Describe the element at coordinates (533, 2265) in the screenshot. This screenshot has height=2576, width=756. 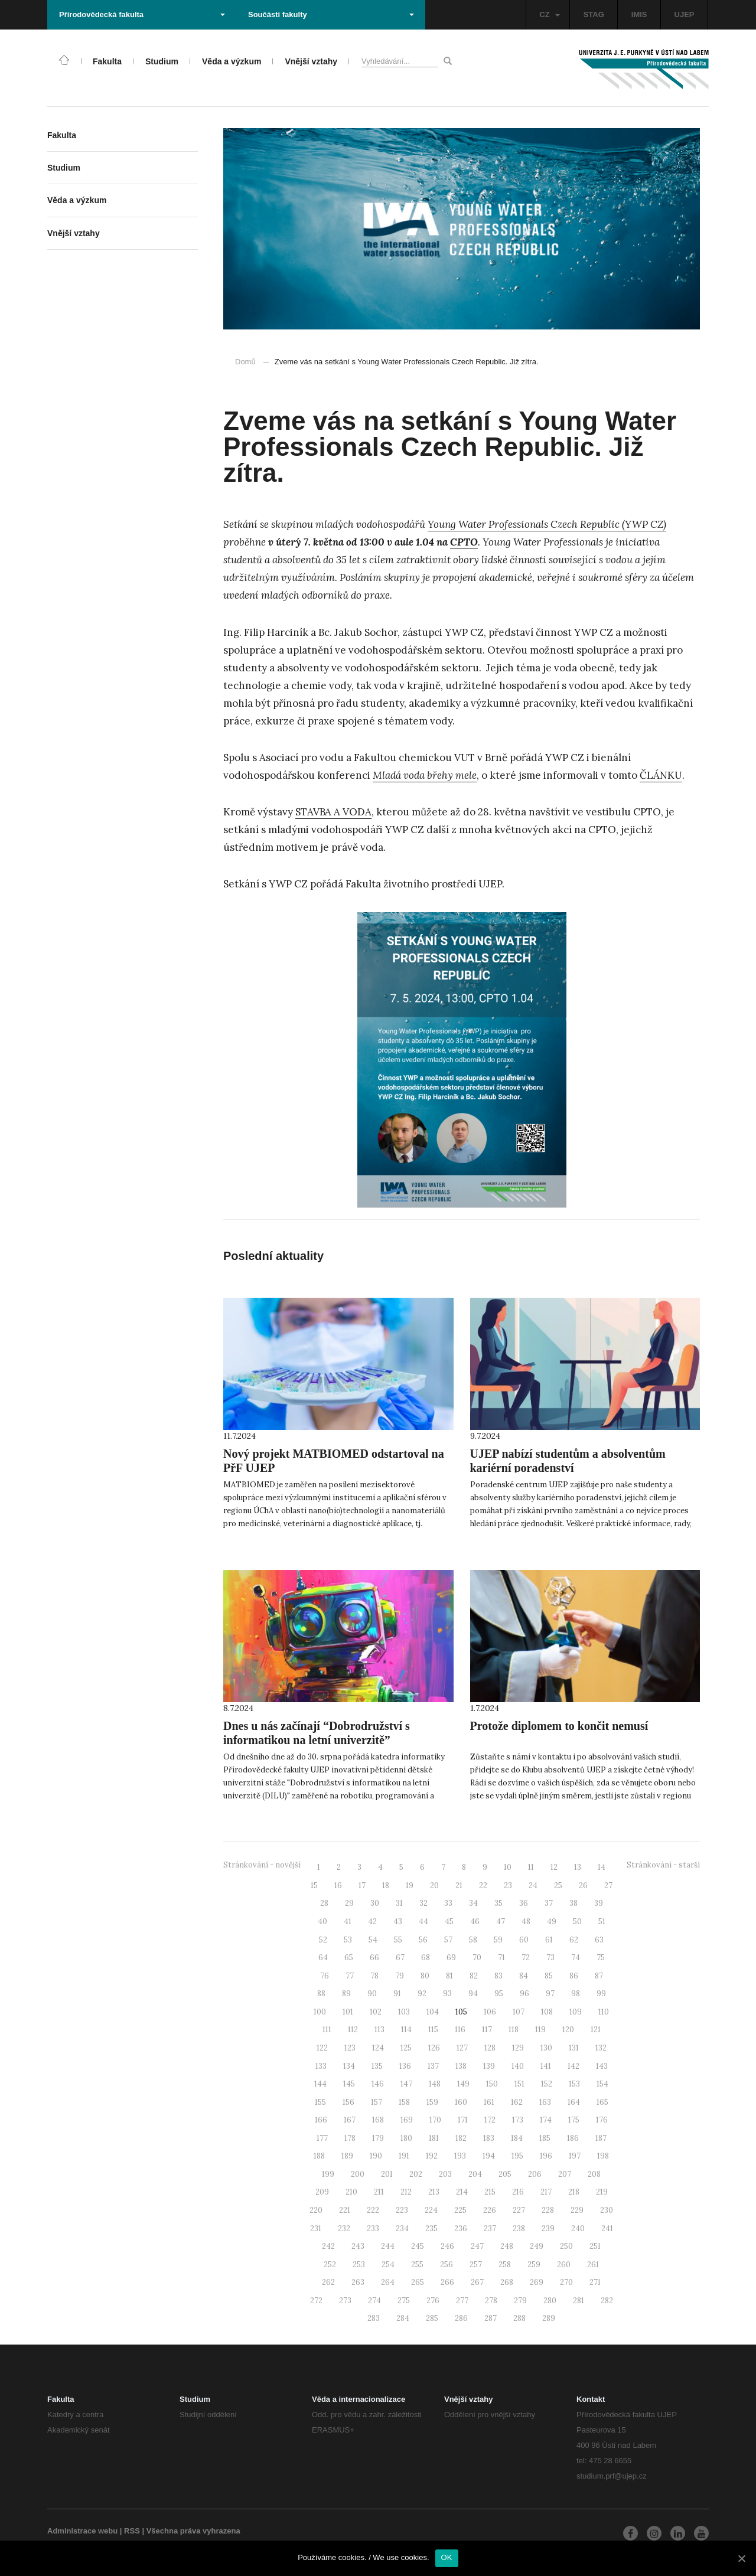
I see `259` at that location.